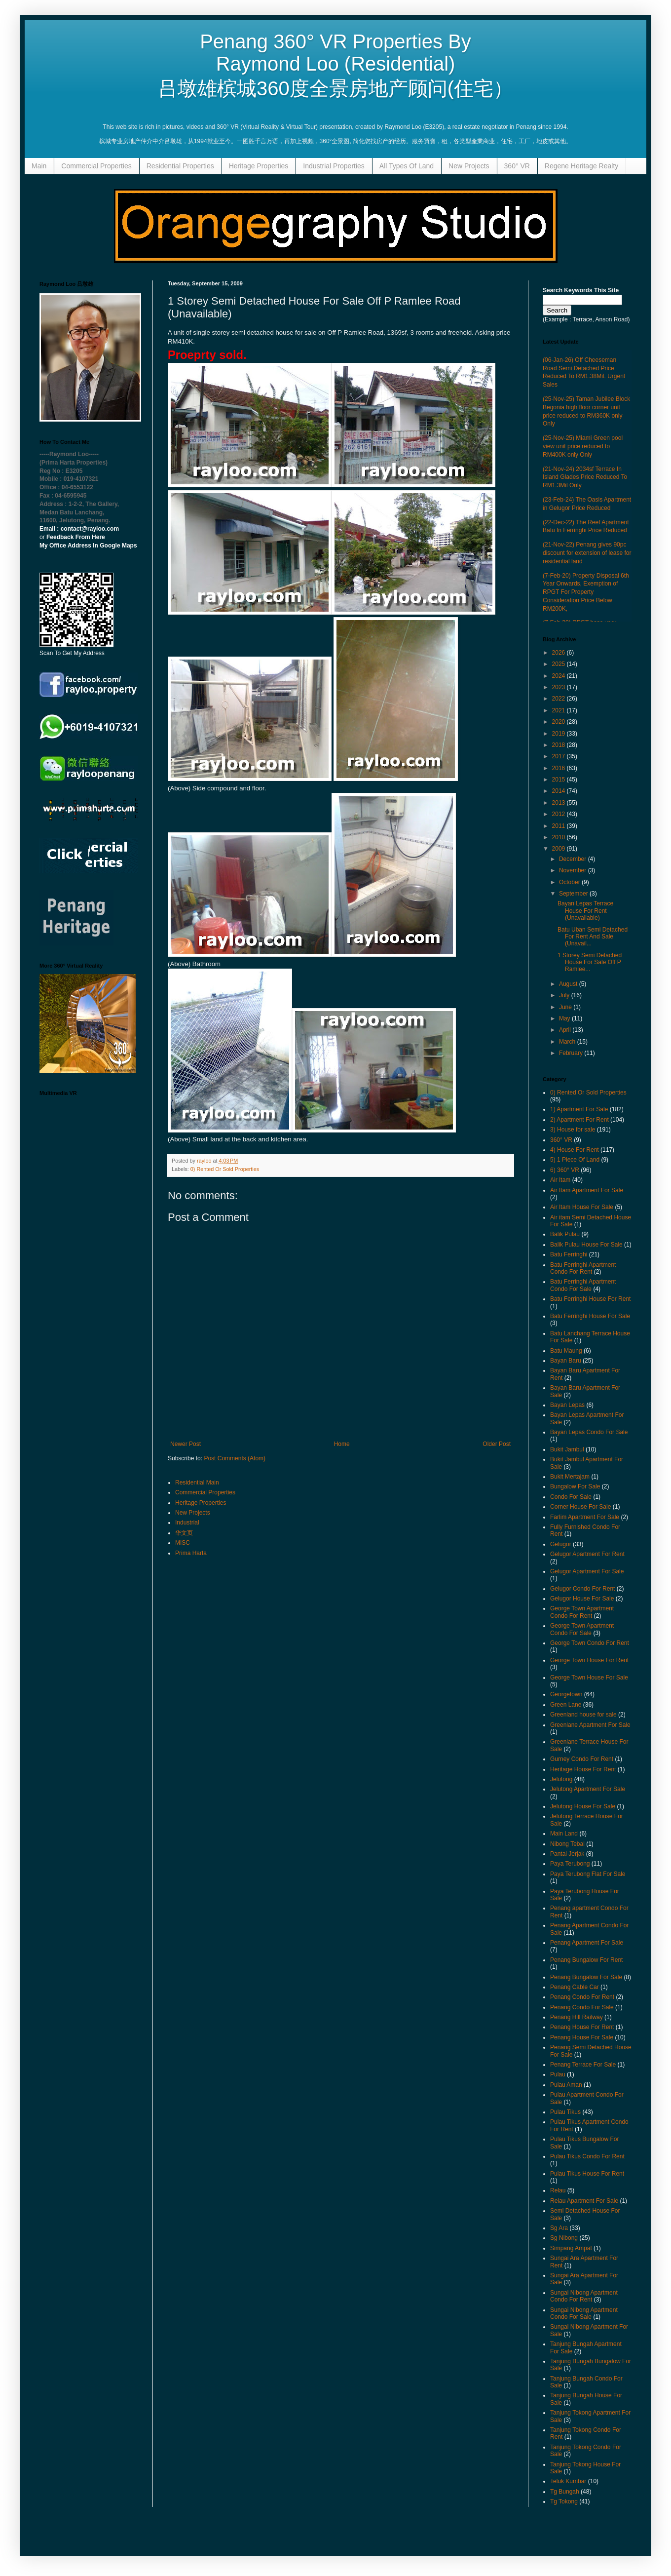  I want to click on Bayan Lepas Terrace House For Rent (Unavailable), so click(585, 910).